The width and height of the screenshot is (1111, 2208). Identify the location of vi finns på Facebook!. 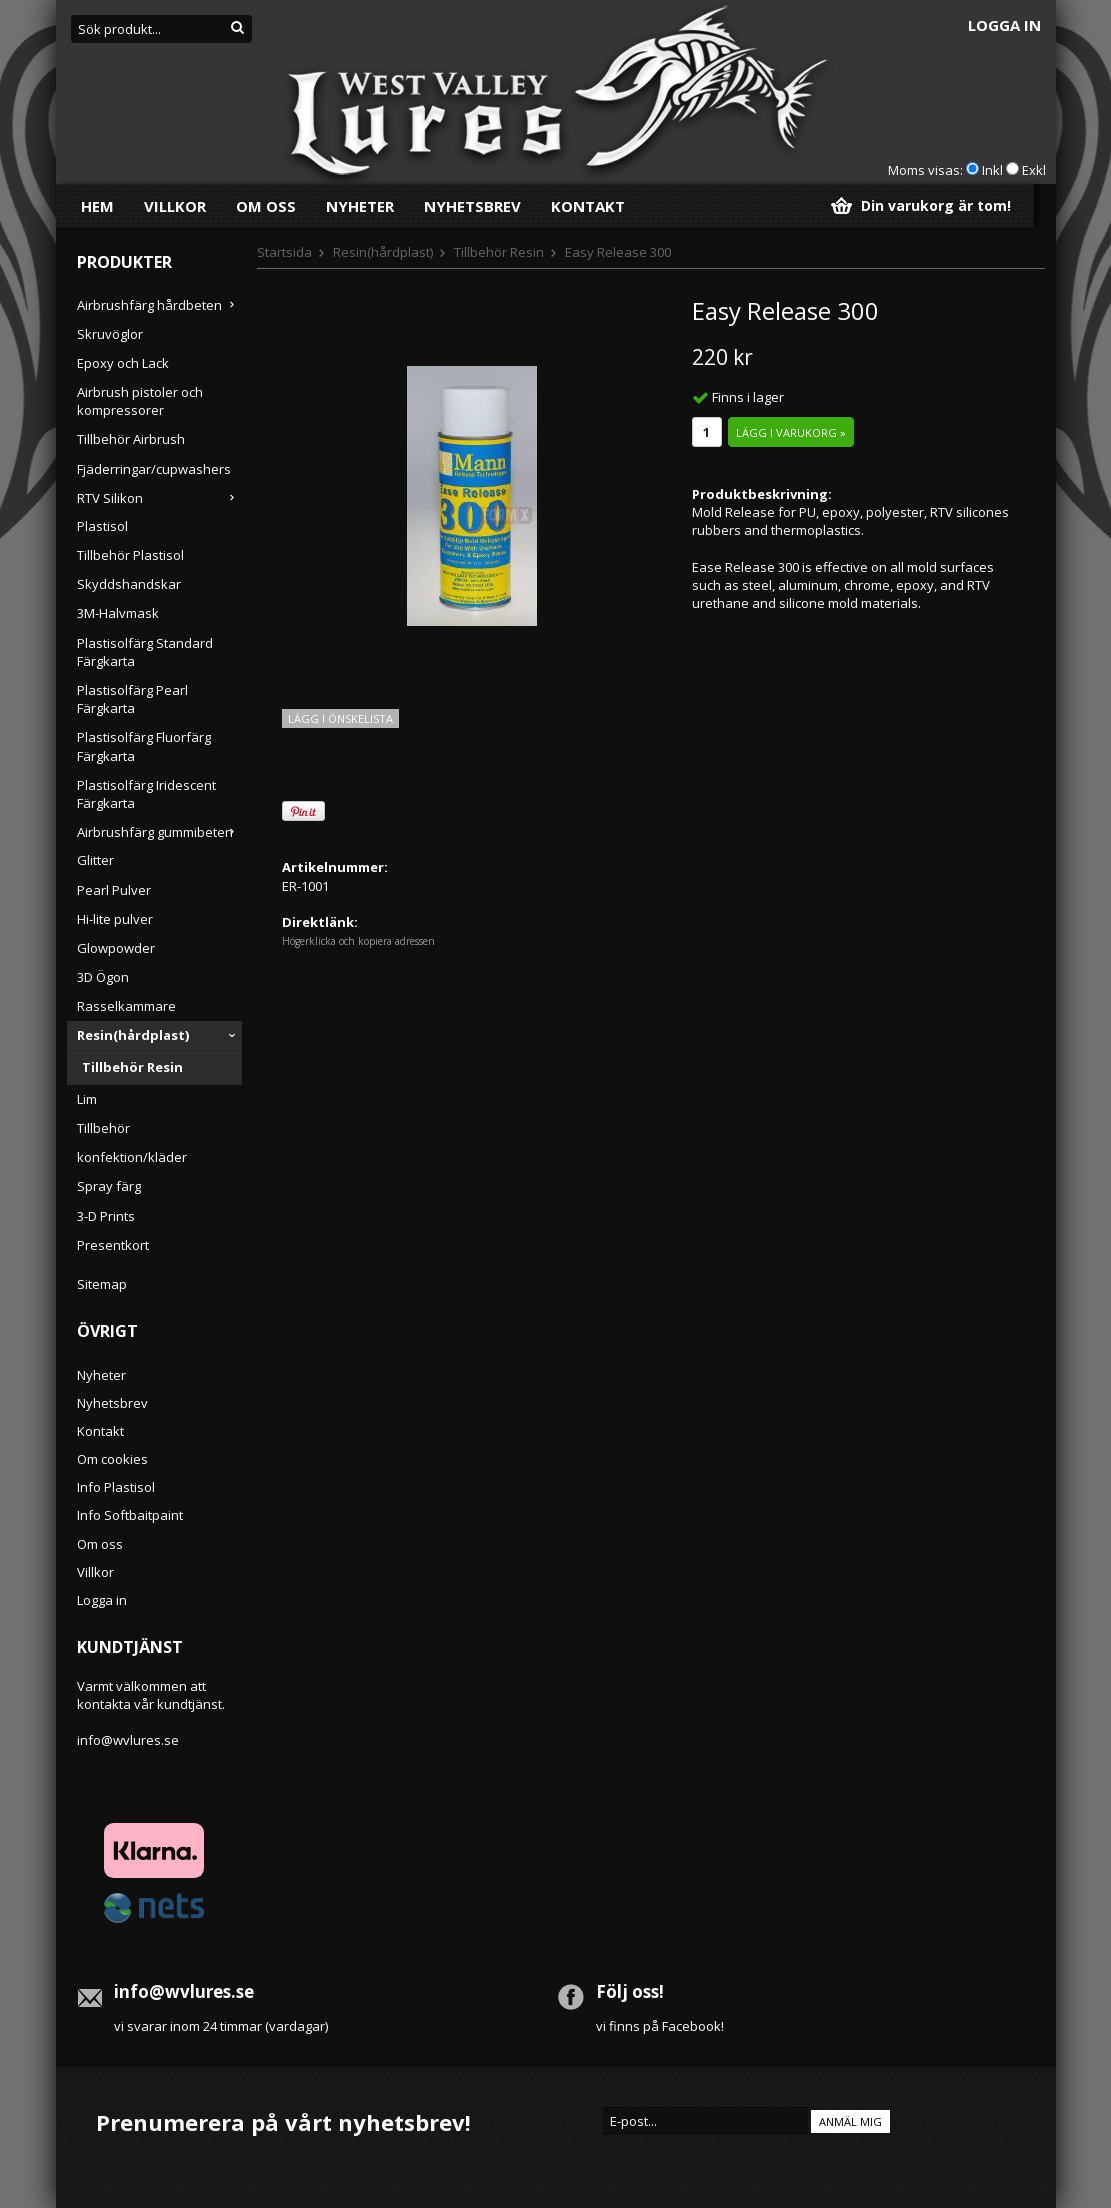
(660, 2026).